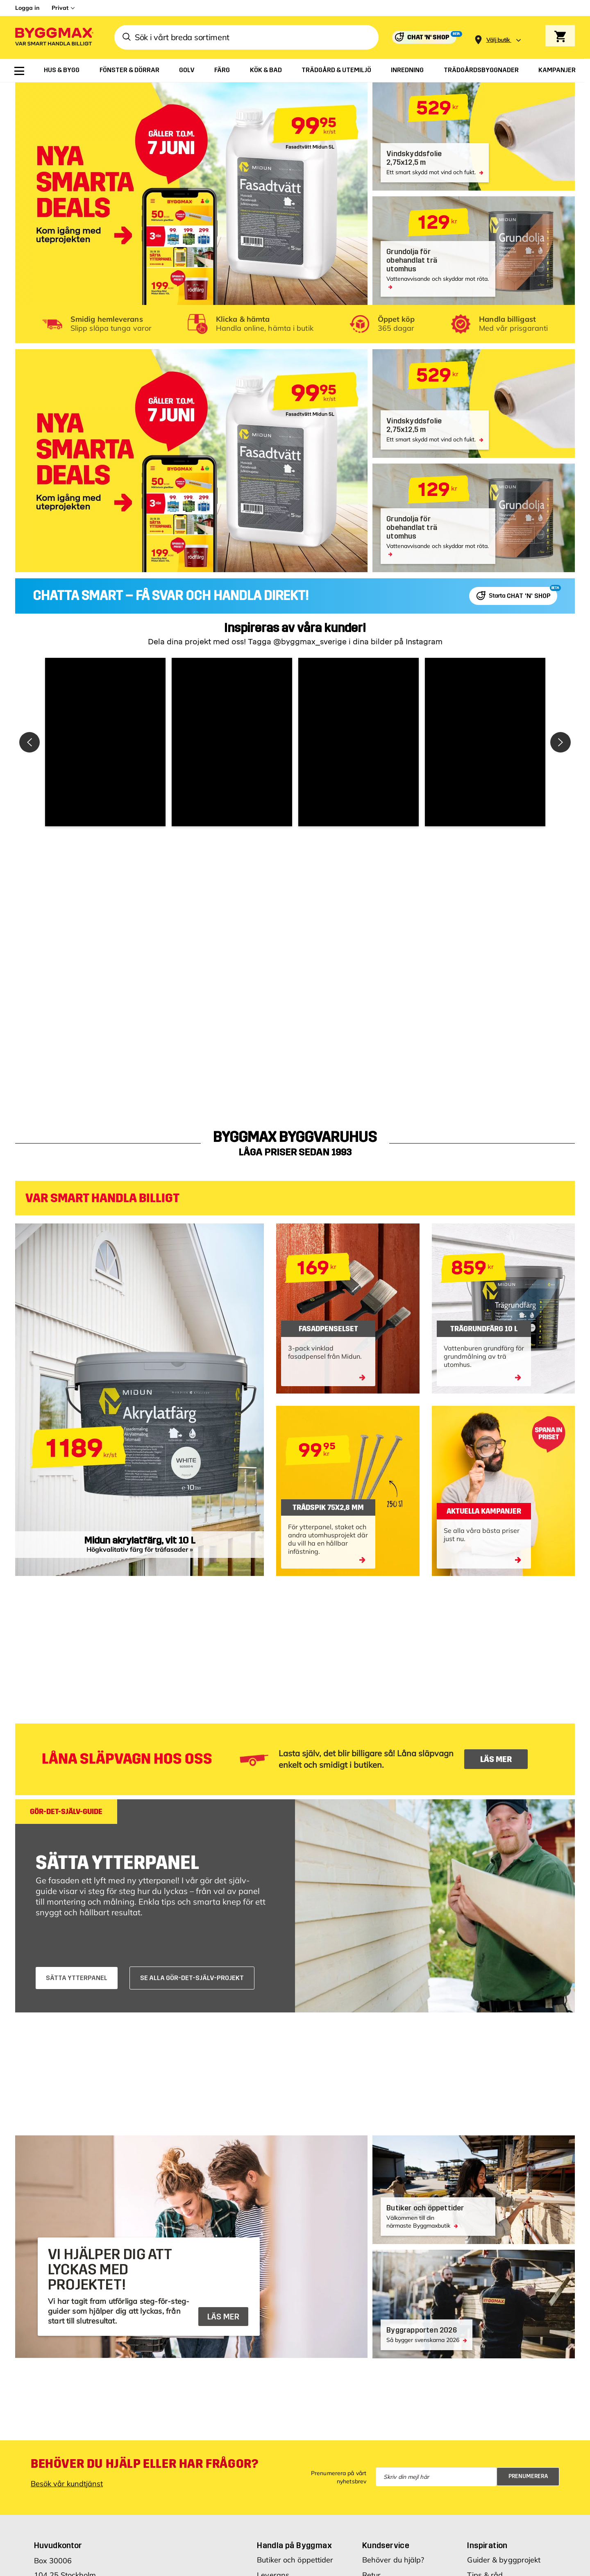 The image size is (590, 2576). Describe the element at coordinates (487, 2545) in the screenshot. I see `Inspiration` at that location.